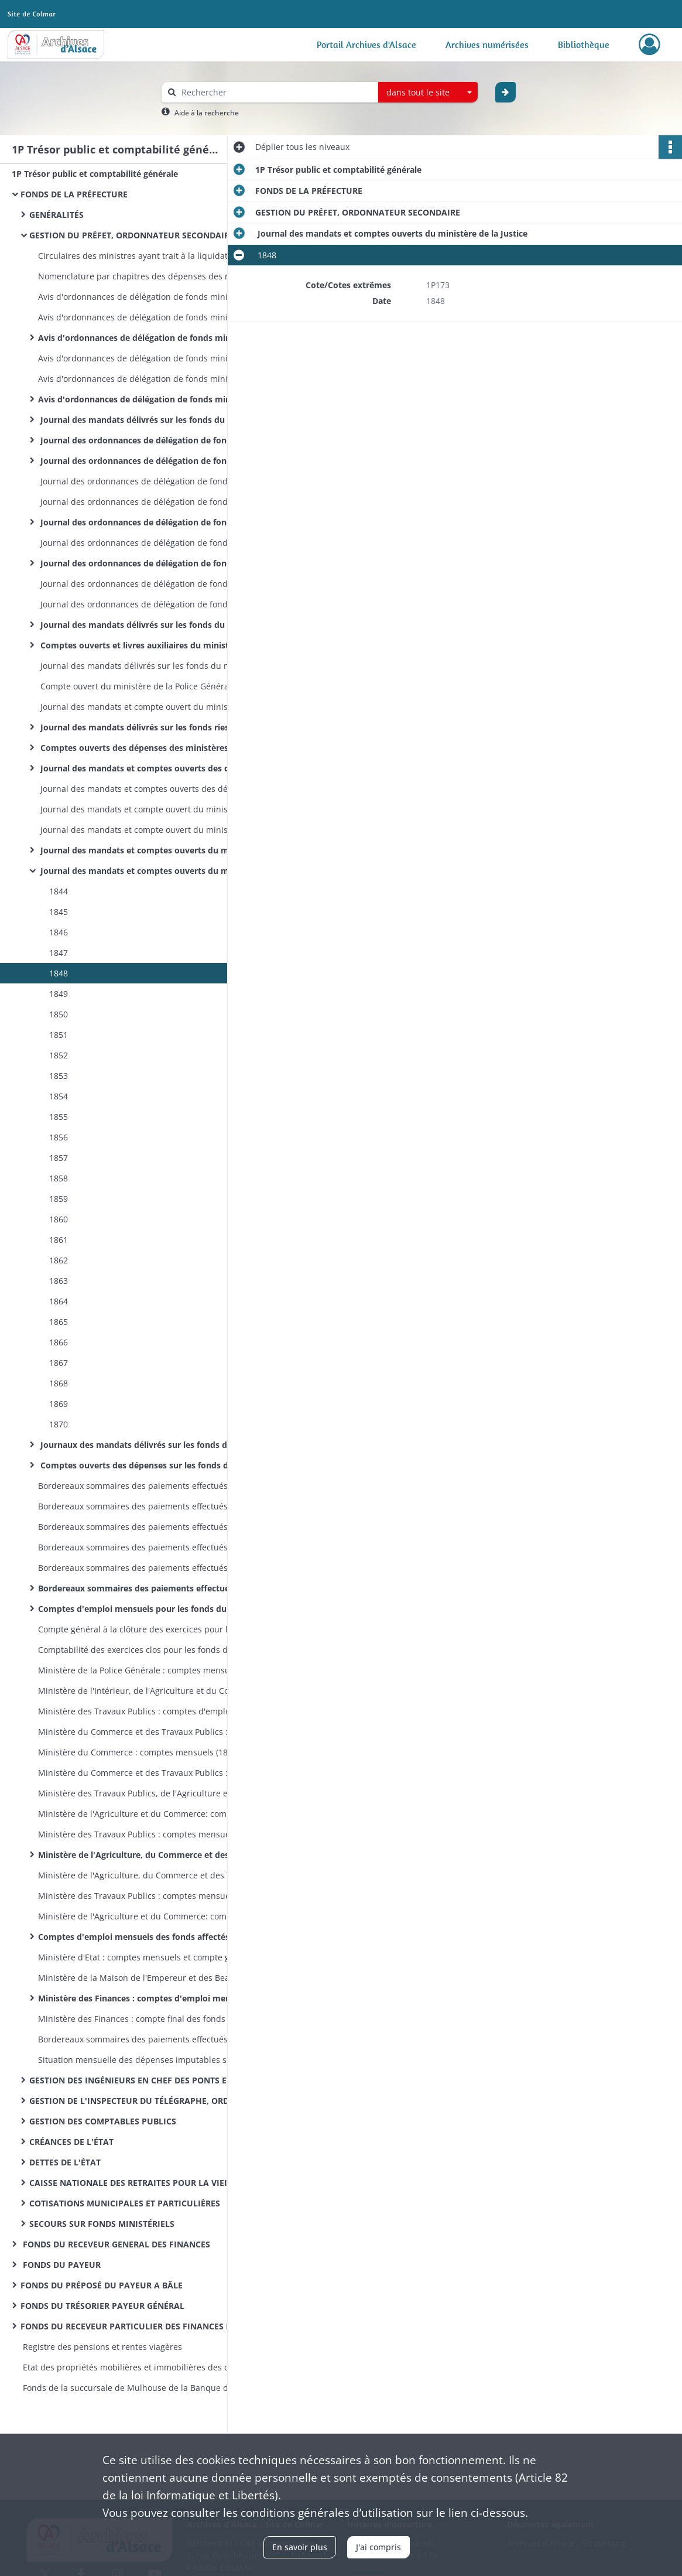 The image size is (682, 2576). Describe the element at coordinates (57, 1137) in the screenshot. I see `1856` at that location.